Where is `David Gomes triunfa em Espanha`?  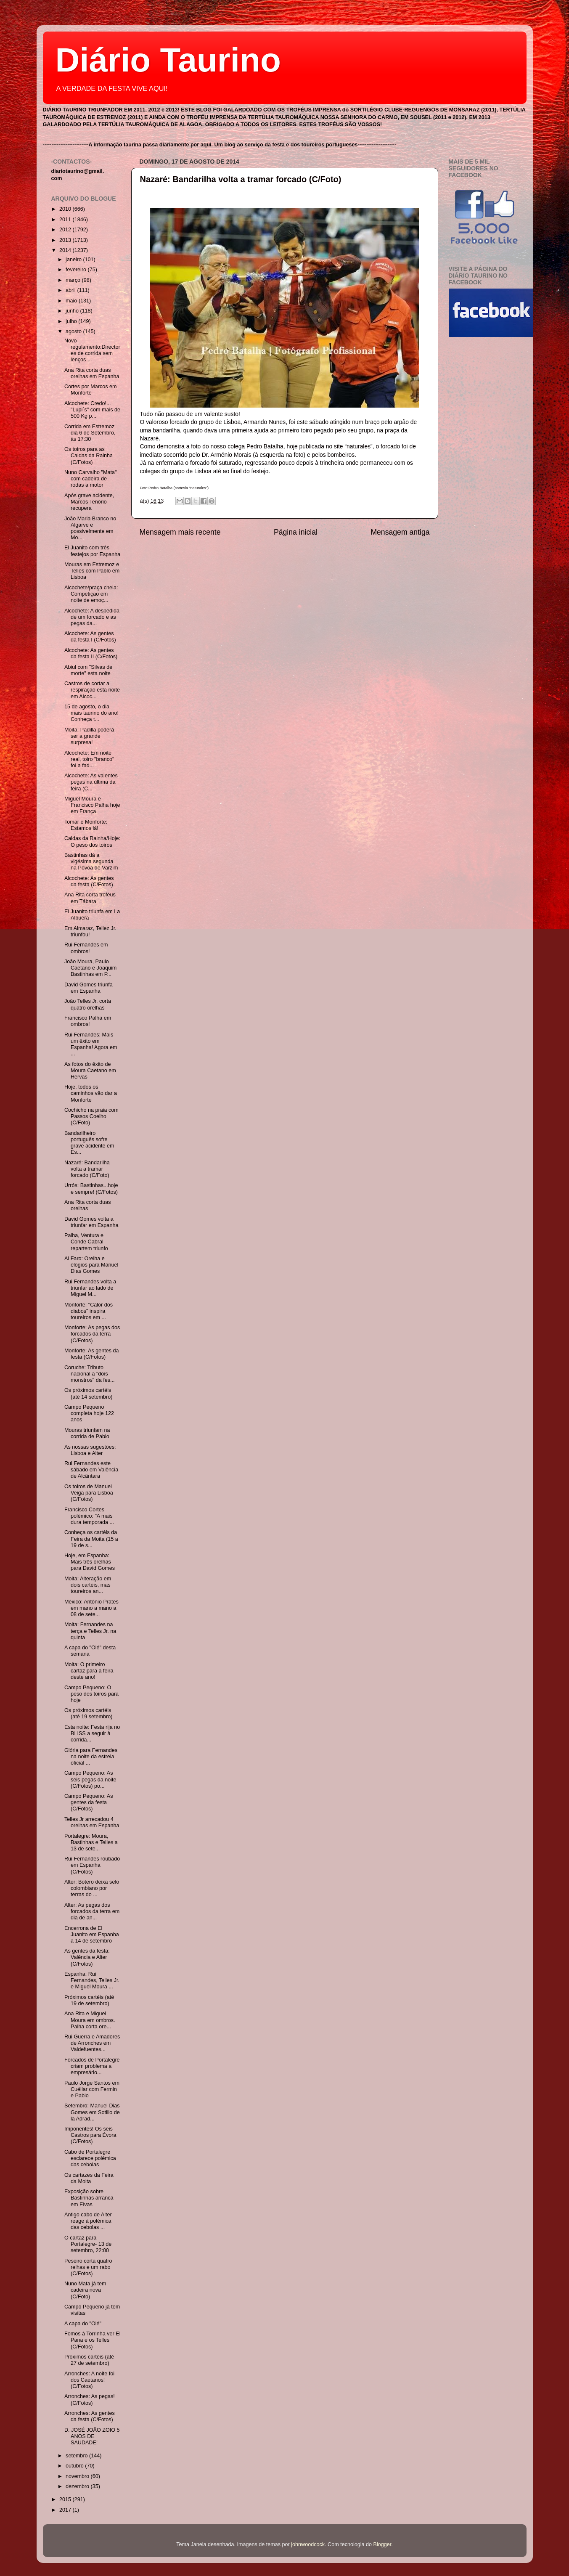 David Gomes triunfa em Espanha is located at coordinates (88, 988).